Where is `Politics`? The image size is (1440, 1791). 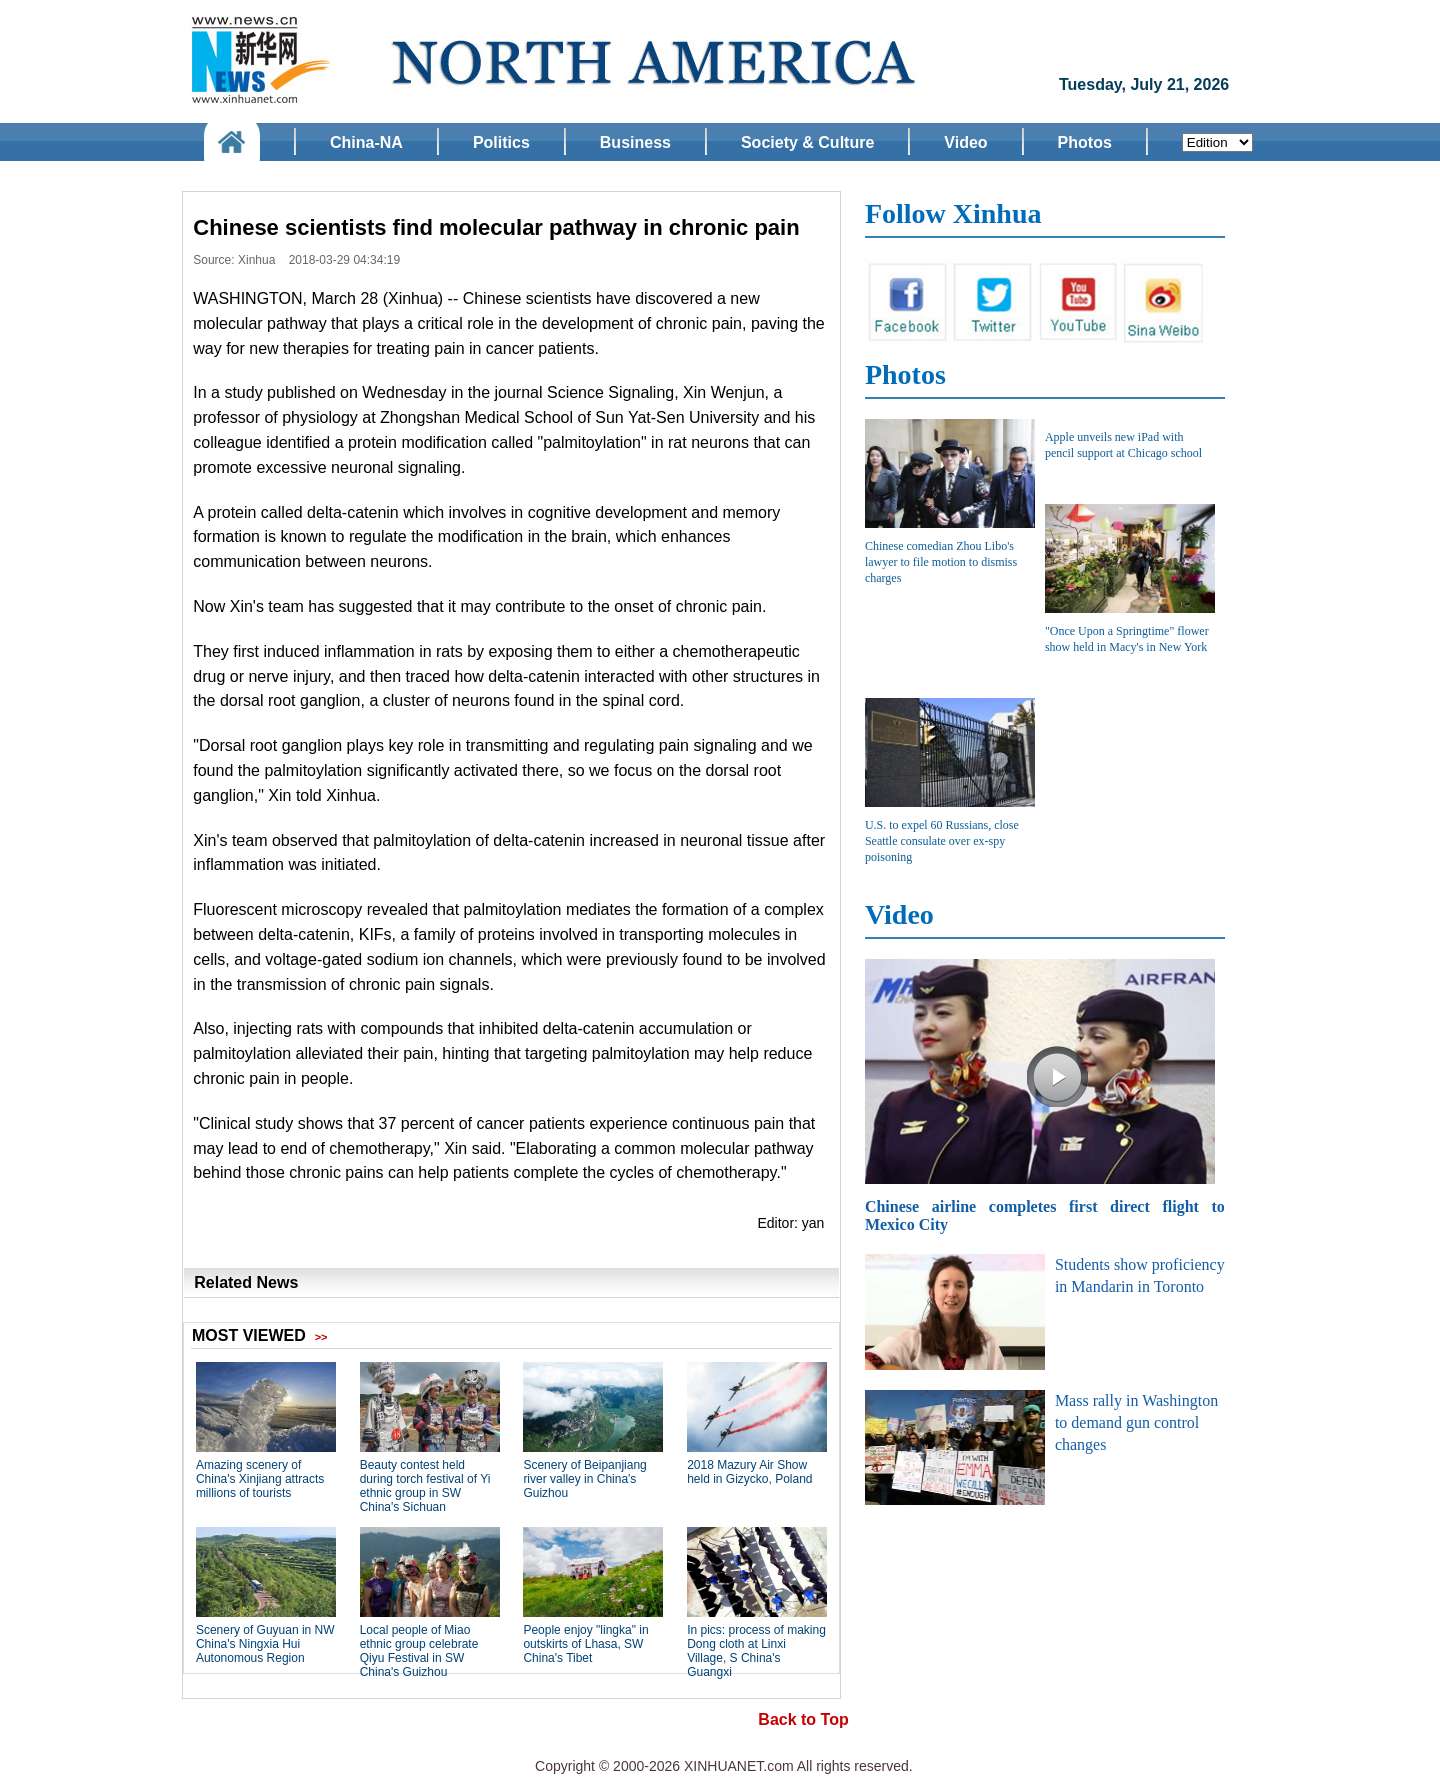 Politics is located at coordinates (501, 142).